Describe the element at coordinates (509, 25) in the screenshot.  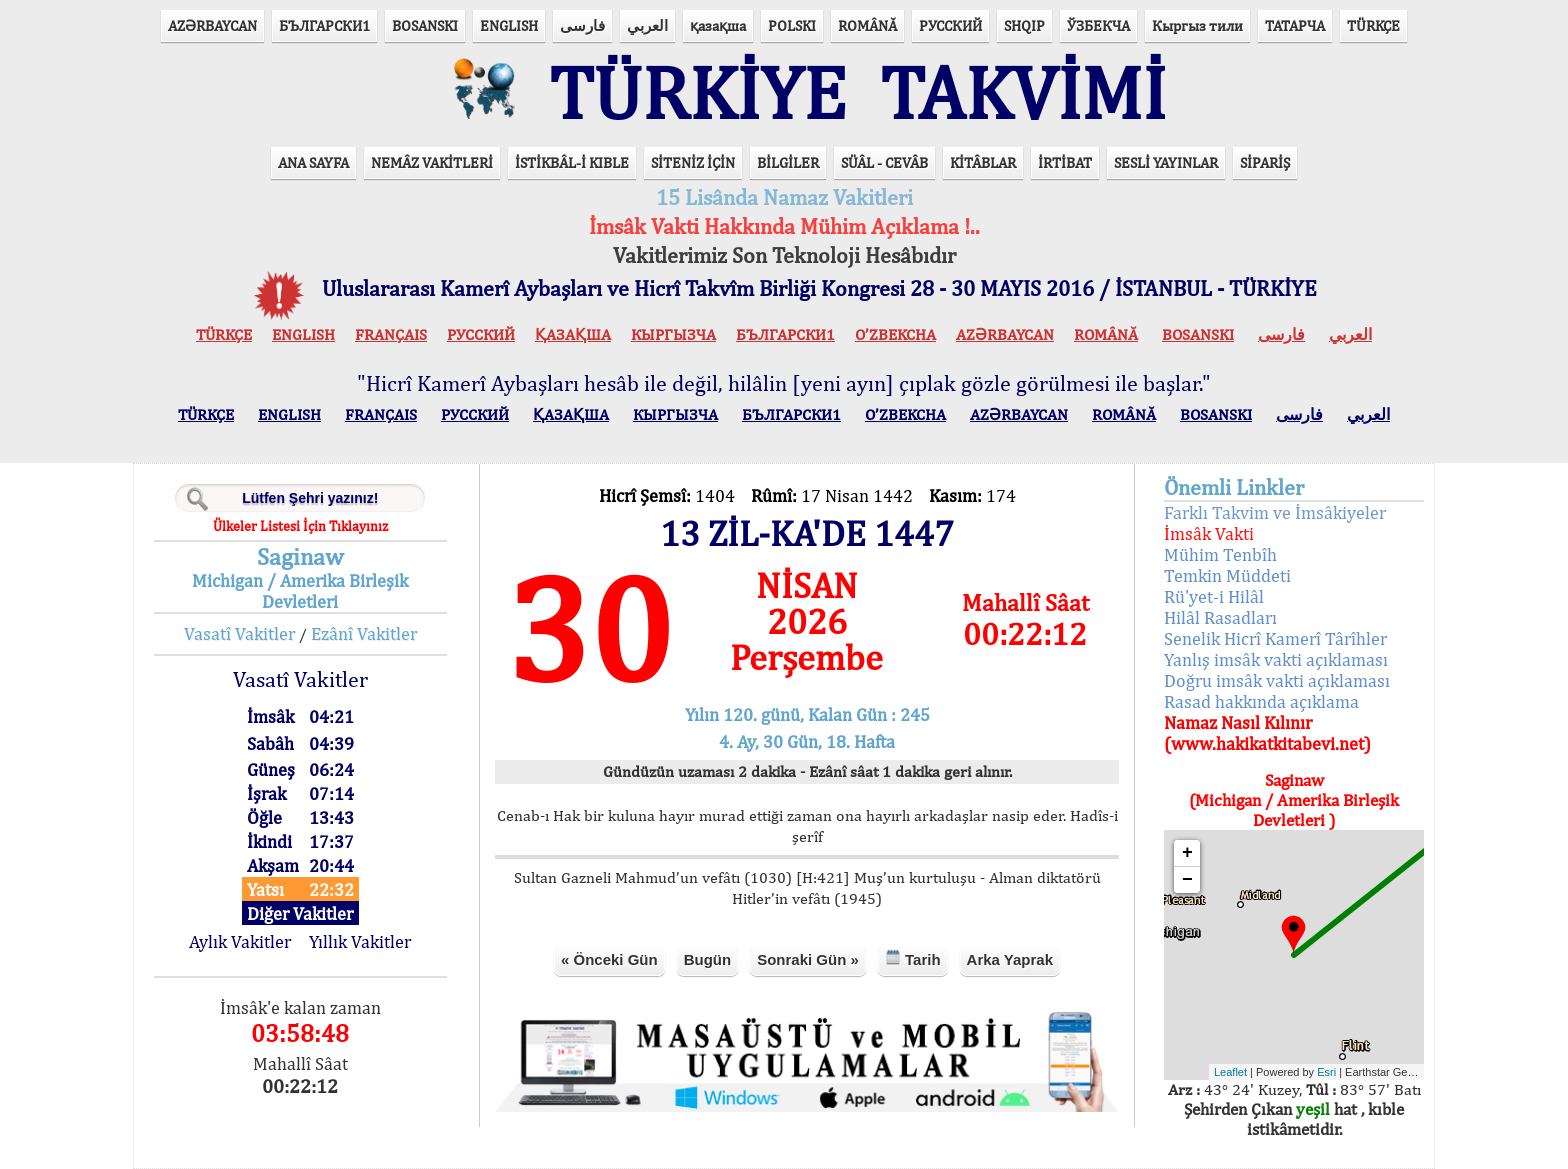
I see `ENGLISH` at that location.